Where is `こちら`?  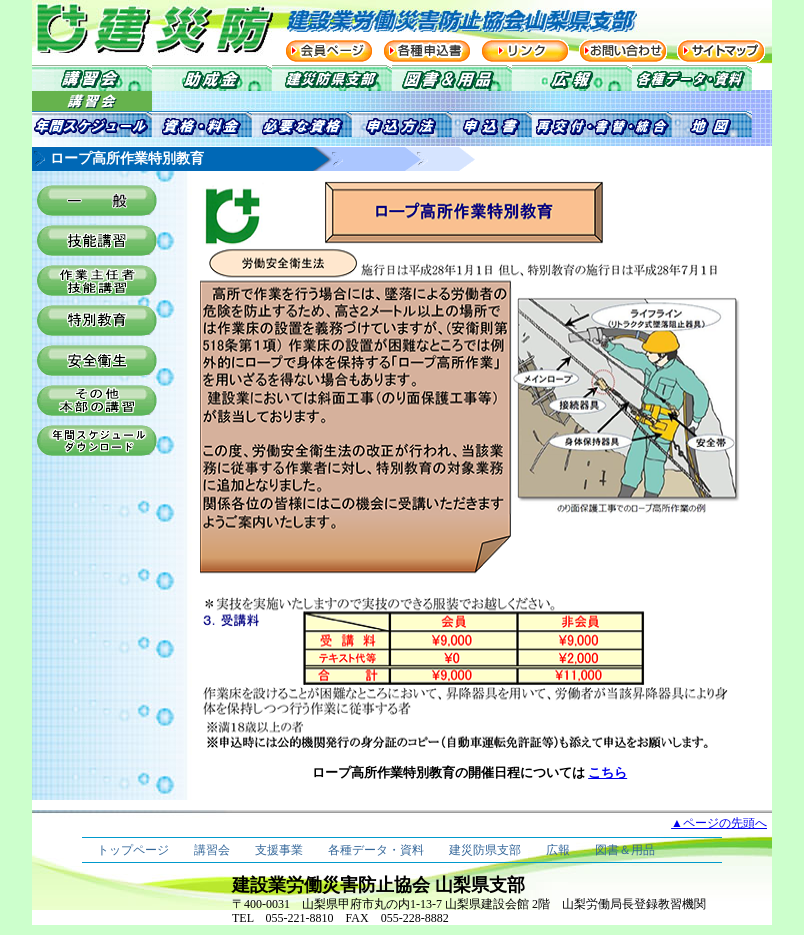
こちら is located at coordinates (607, 772).